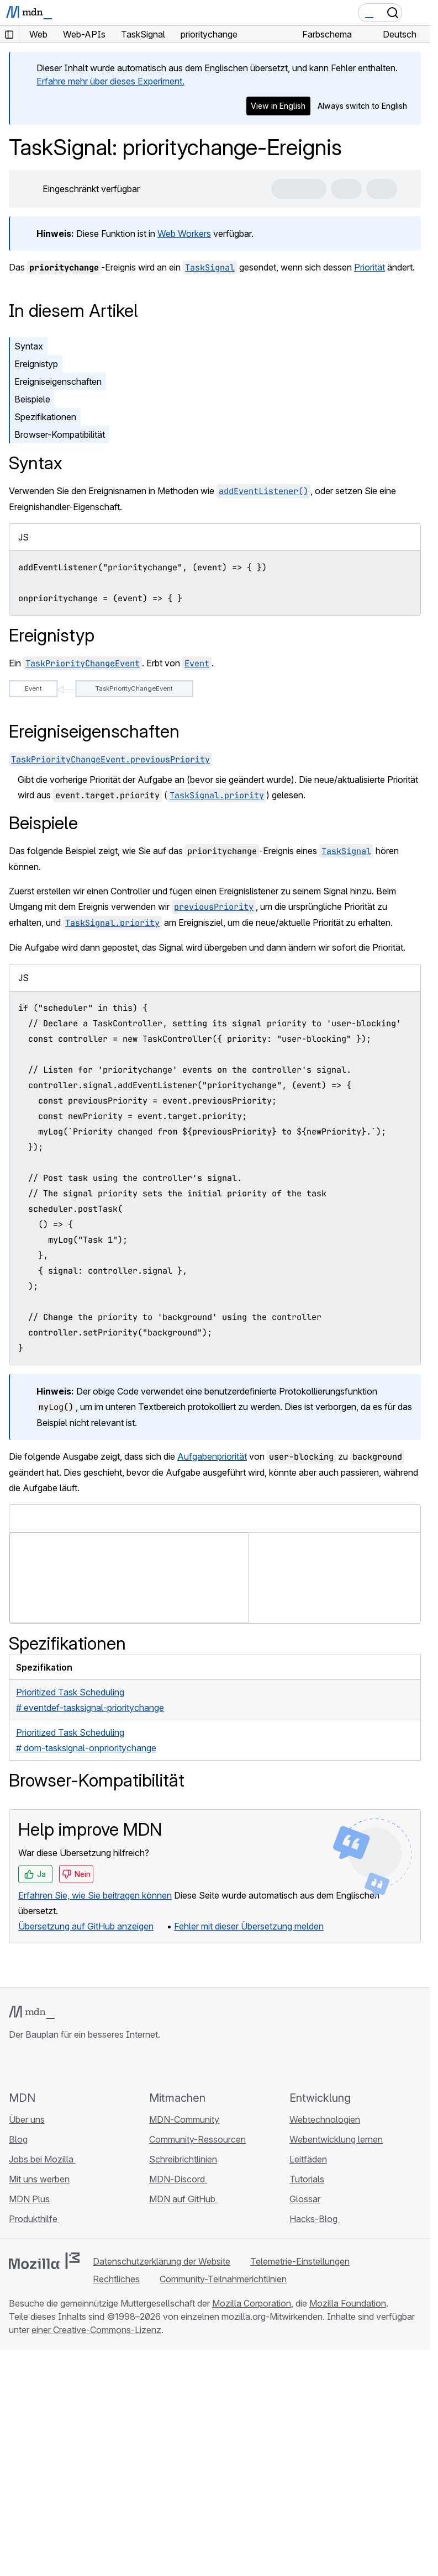 Image resolution: width=438 pixels, height=2576 pixels. I want to click on Browser-Kompatibilität, so click(59, 434).